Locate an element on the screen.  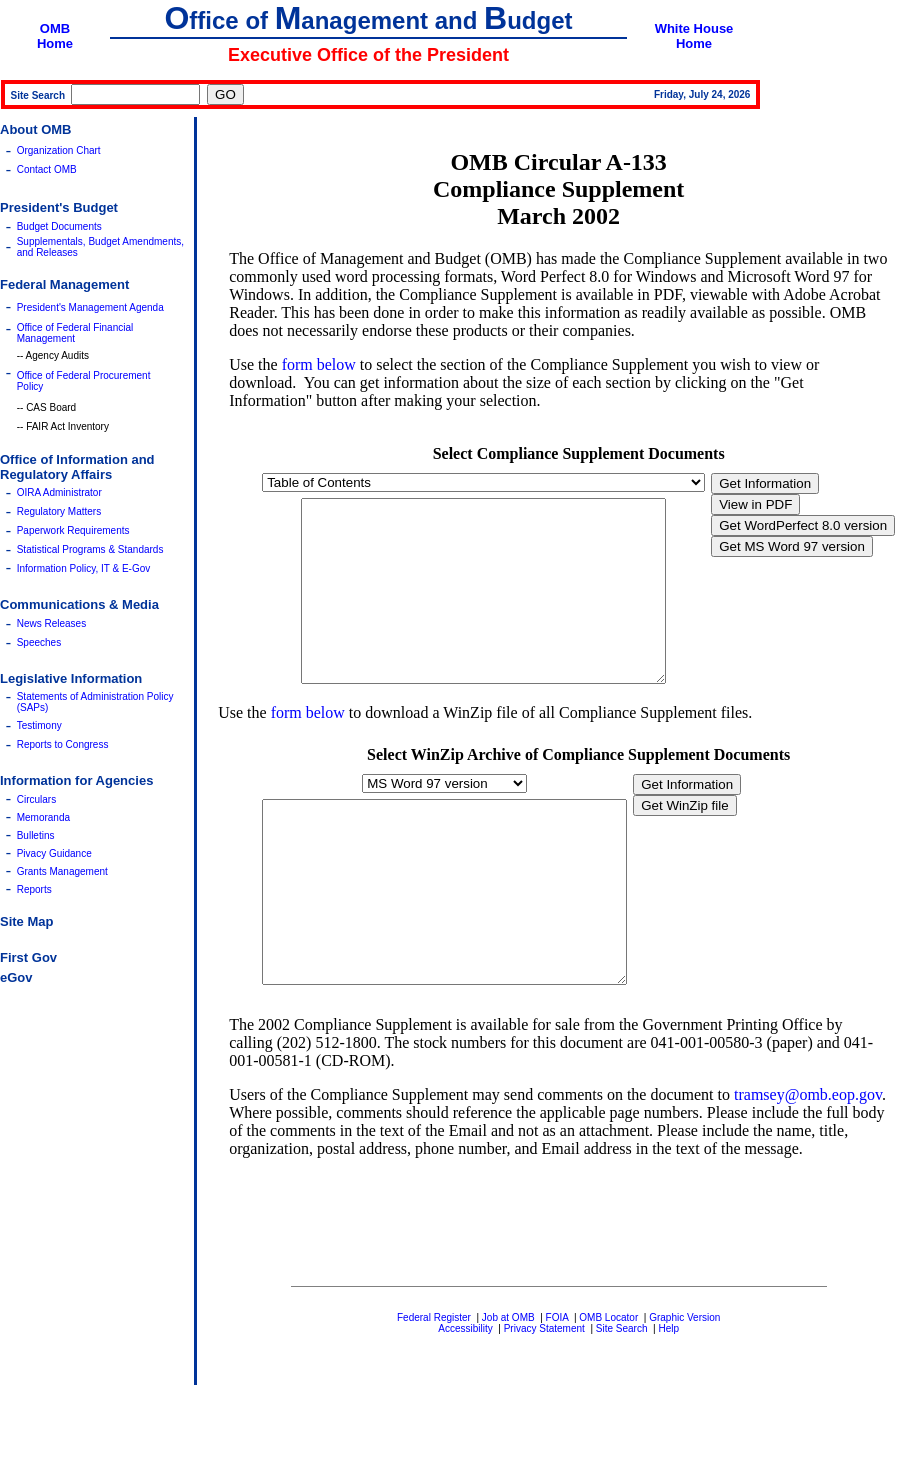
tramsey@omb.eop.gov is located at coordinates (808, 1166).